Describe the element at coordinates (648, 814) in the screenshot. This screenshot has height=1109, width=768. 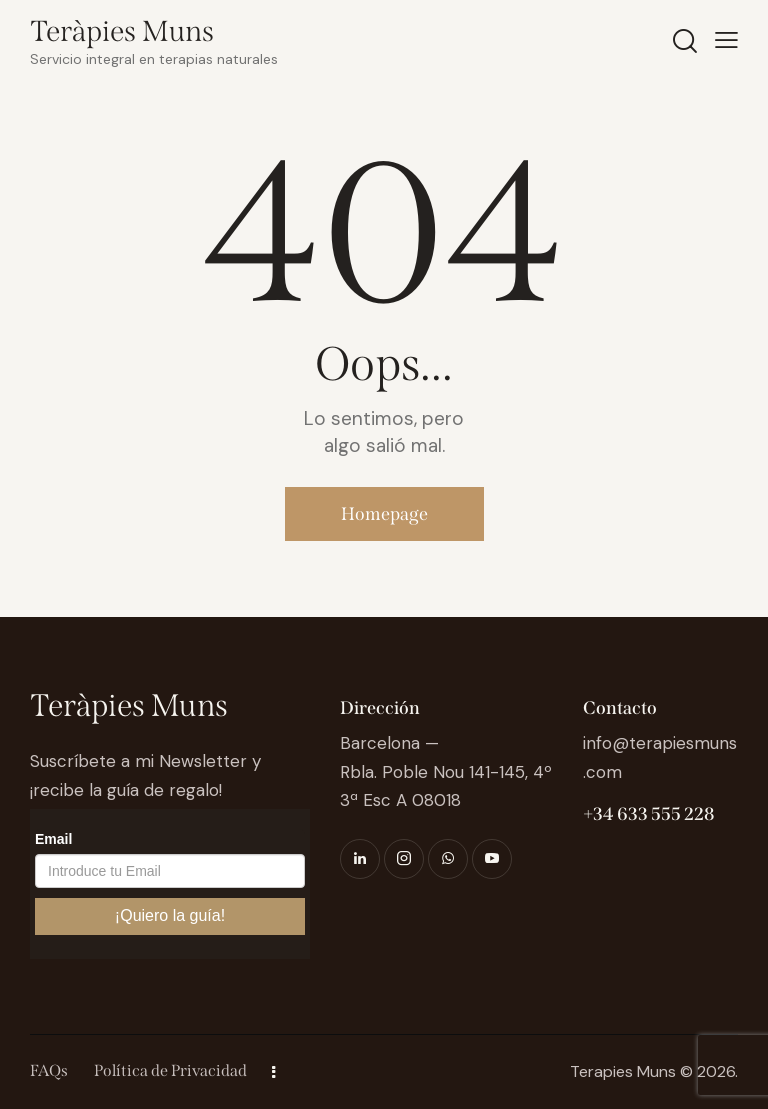
I see `+34 633 555 228` at that location.